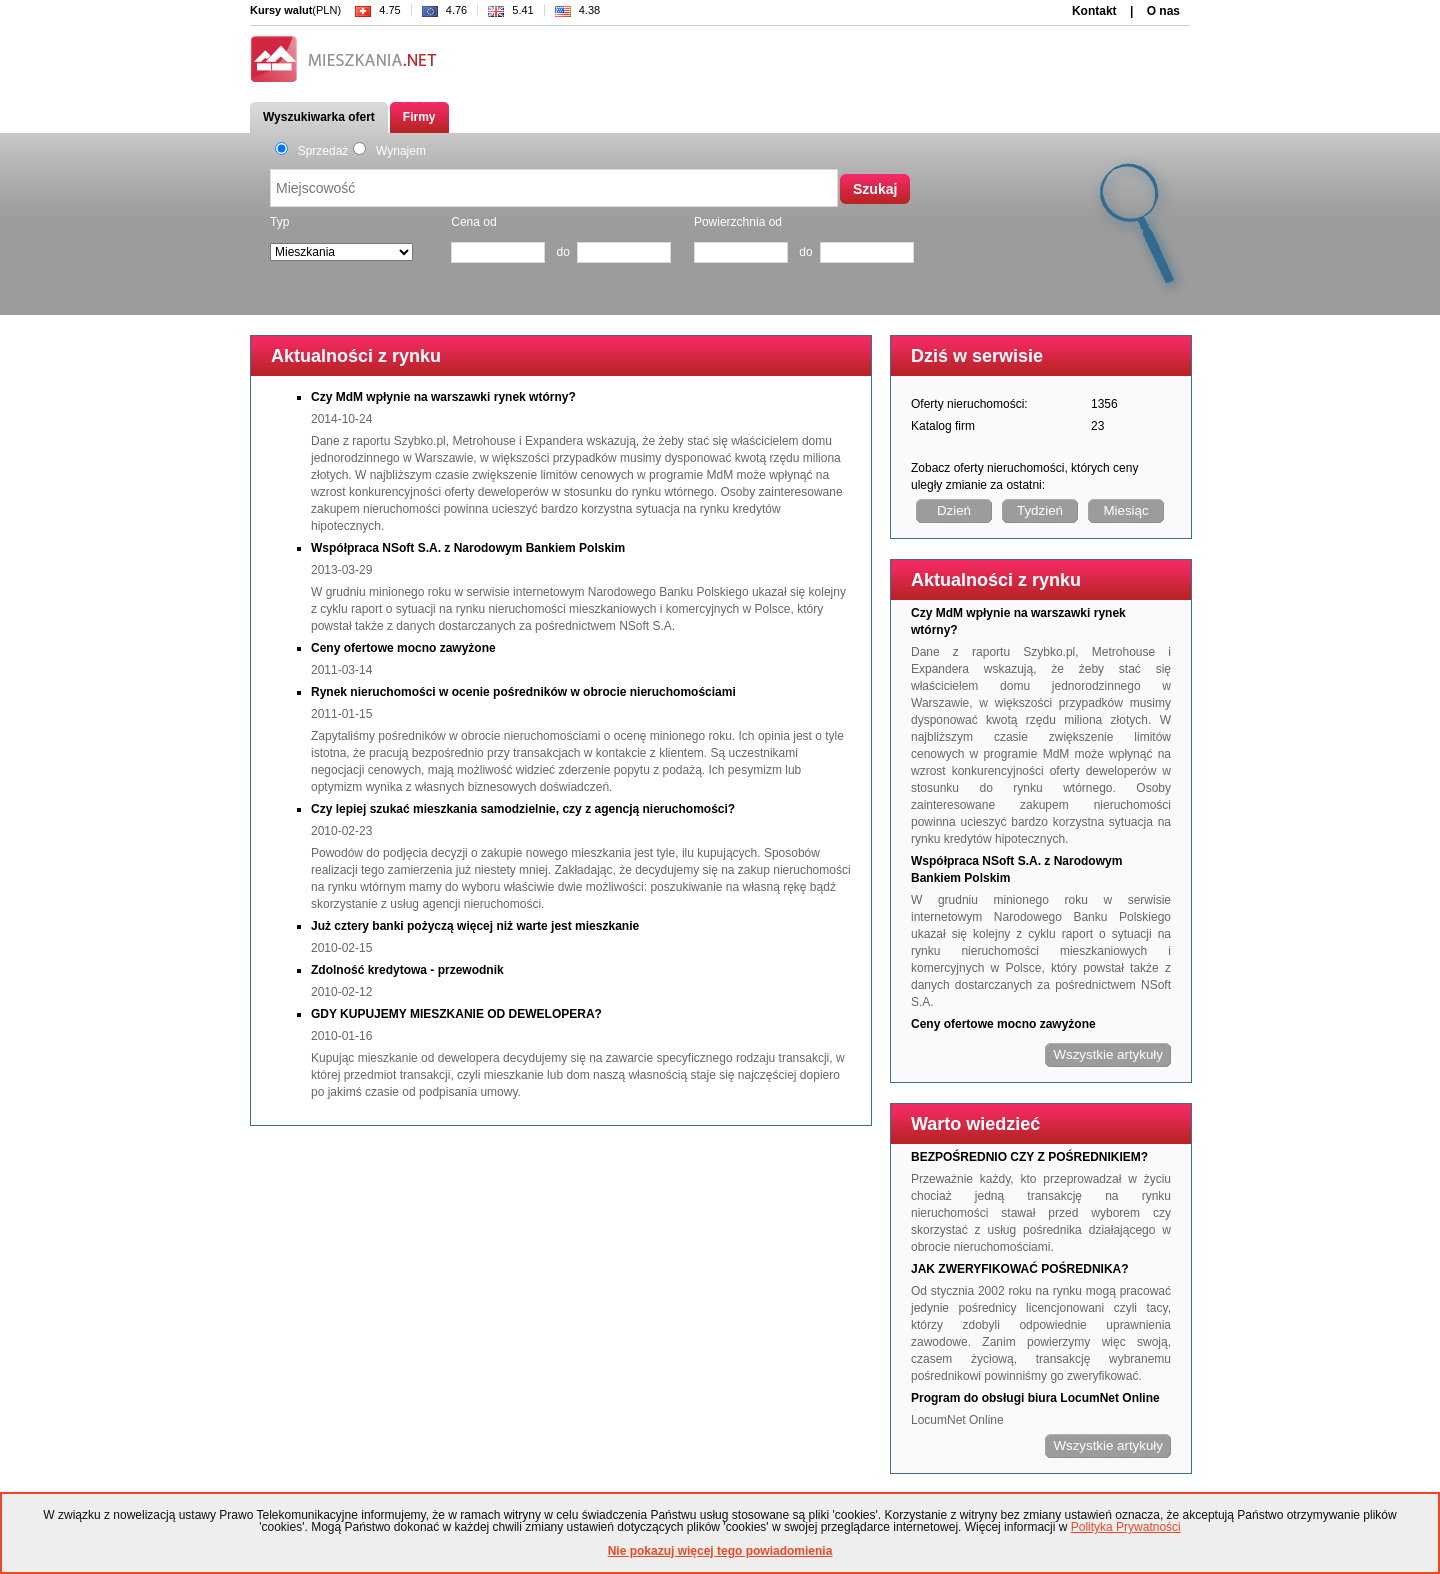 This screenshot has width=1440, height=1574. I want to click on BEZPOŚREDNIO CZY Z POŚREDNIKIEM?, so click(1029, 1157).